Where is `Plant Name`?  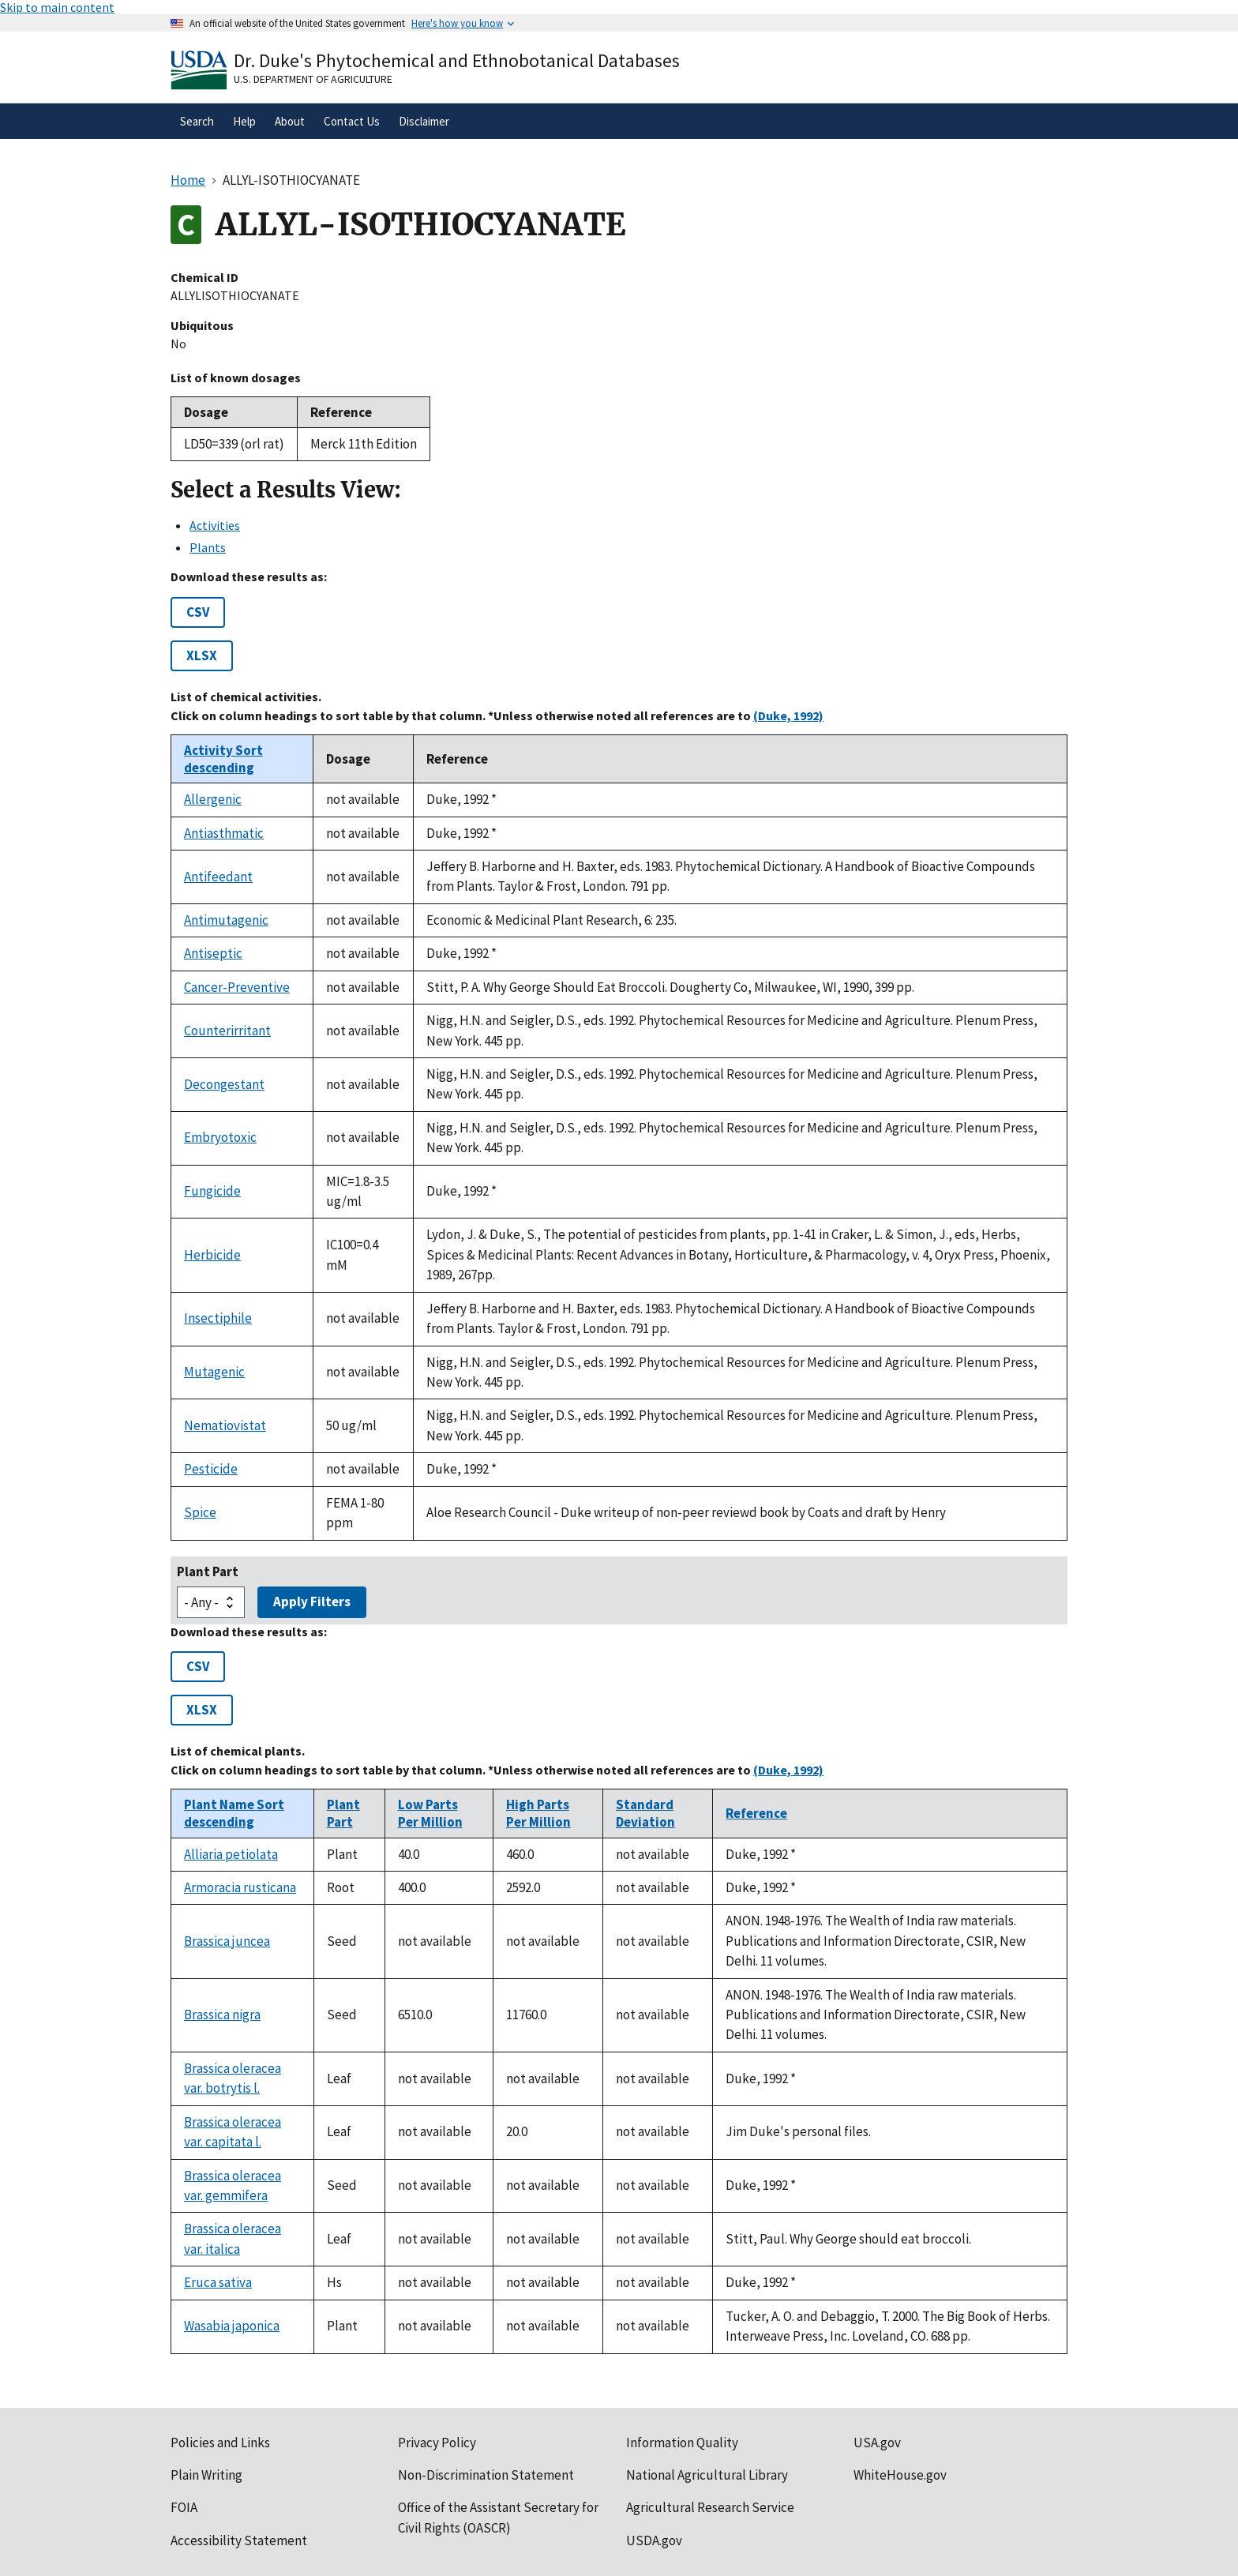 Plant Name is located at coordinates (234, 1813).